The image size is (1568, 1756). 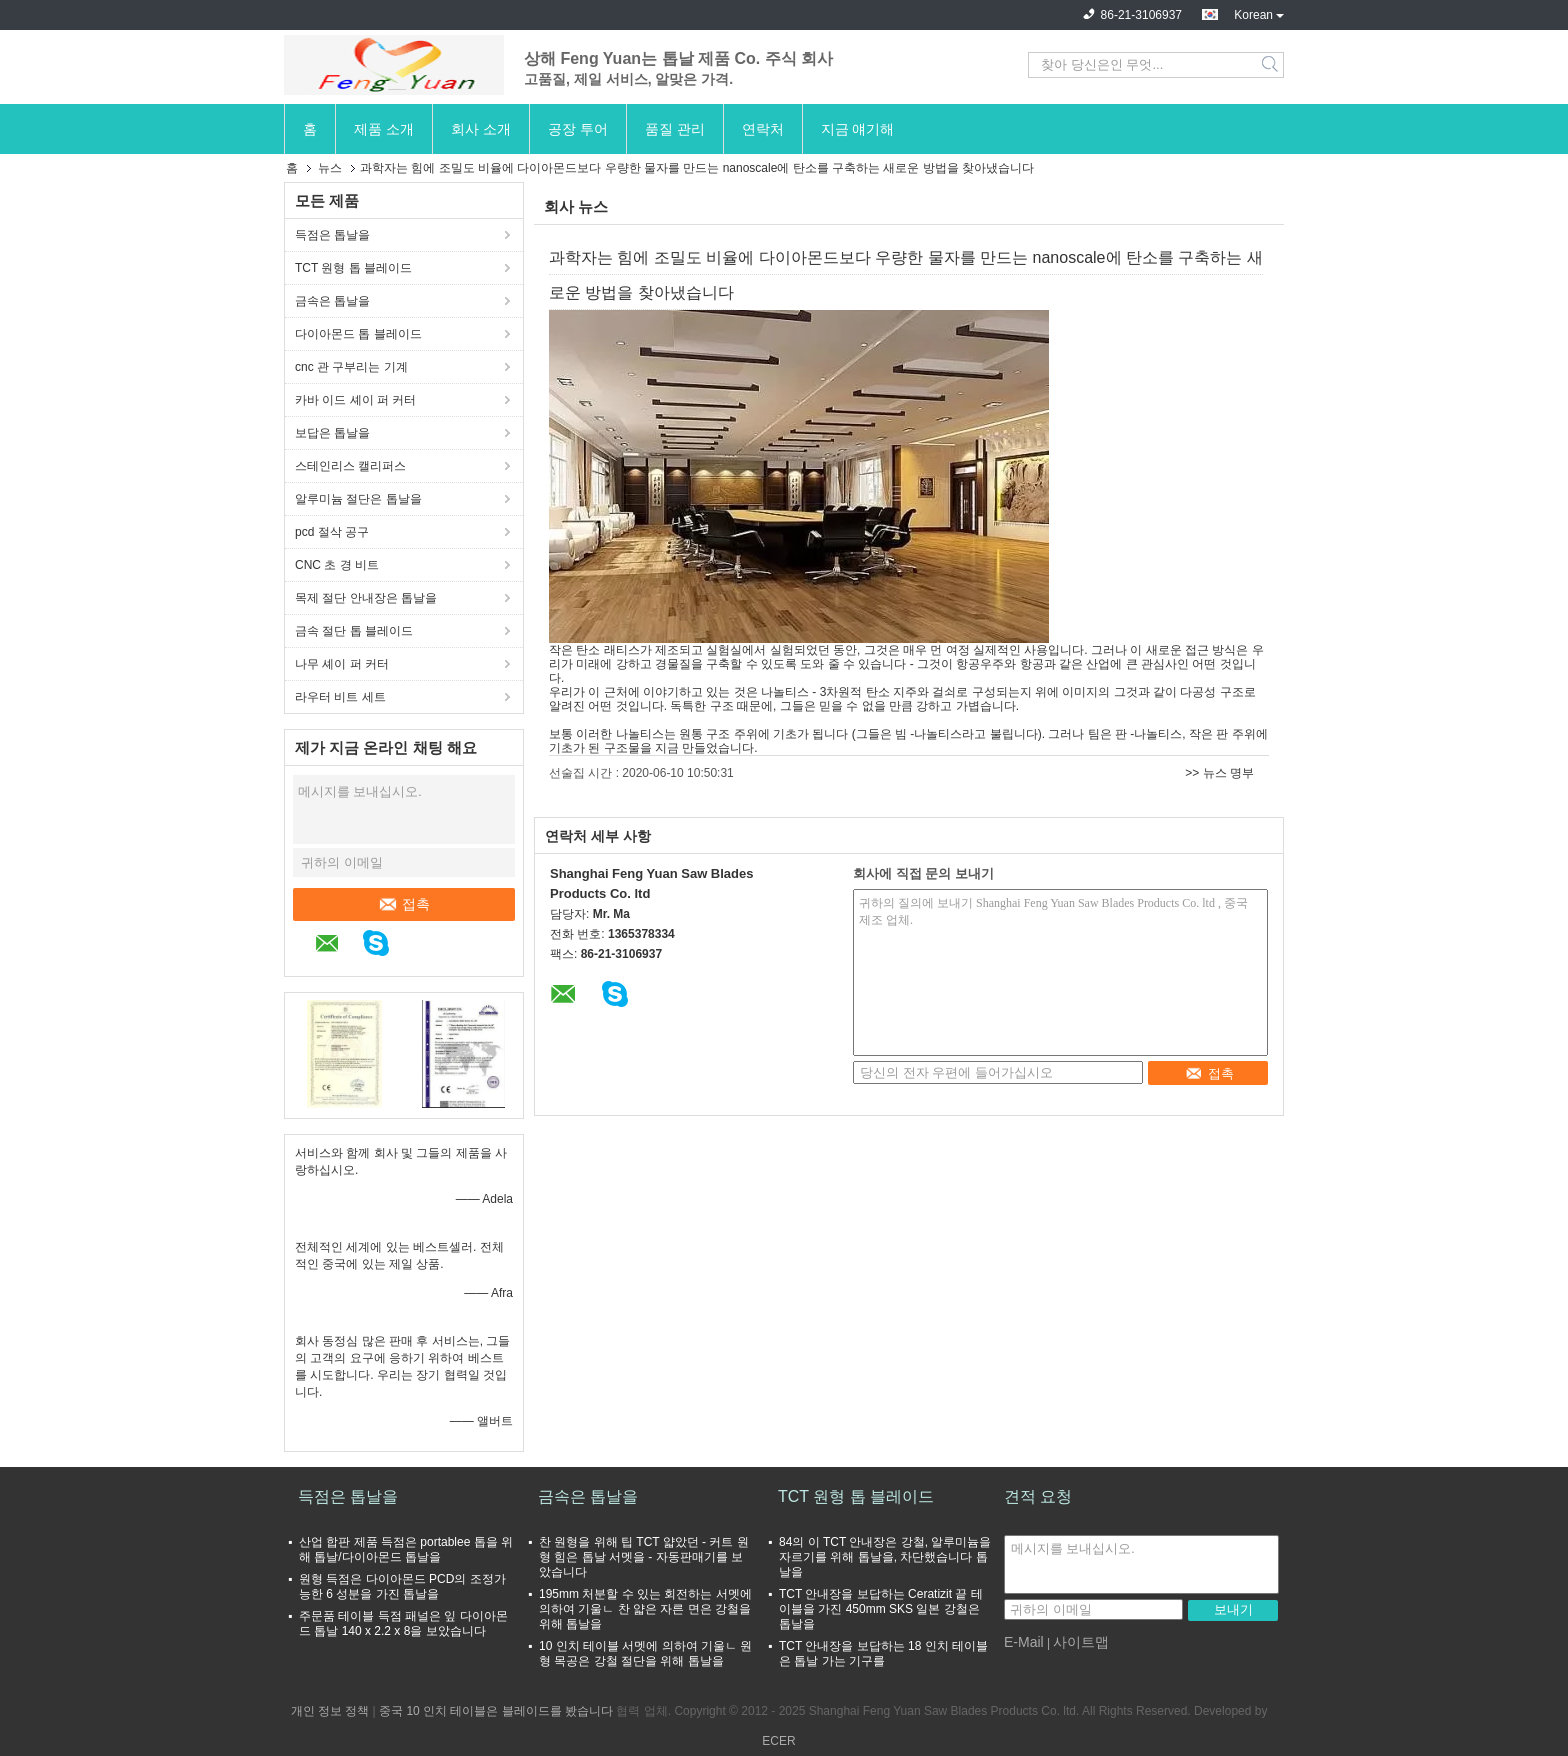 I want to click on TCT 안내장을 보답하는 Ceratizit 끝 테이블을 가진 450mm SKS 일본 강철은 톱날을, so click(x=881, y=1609).